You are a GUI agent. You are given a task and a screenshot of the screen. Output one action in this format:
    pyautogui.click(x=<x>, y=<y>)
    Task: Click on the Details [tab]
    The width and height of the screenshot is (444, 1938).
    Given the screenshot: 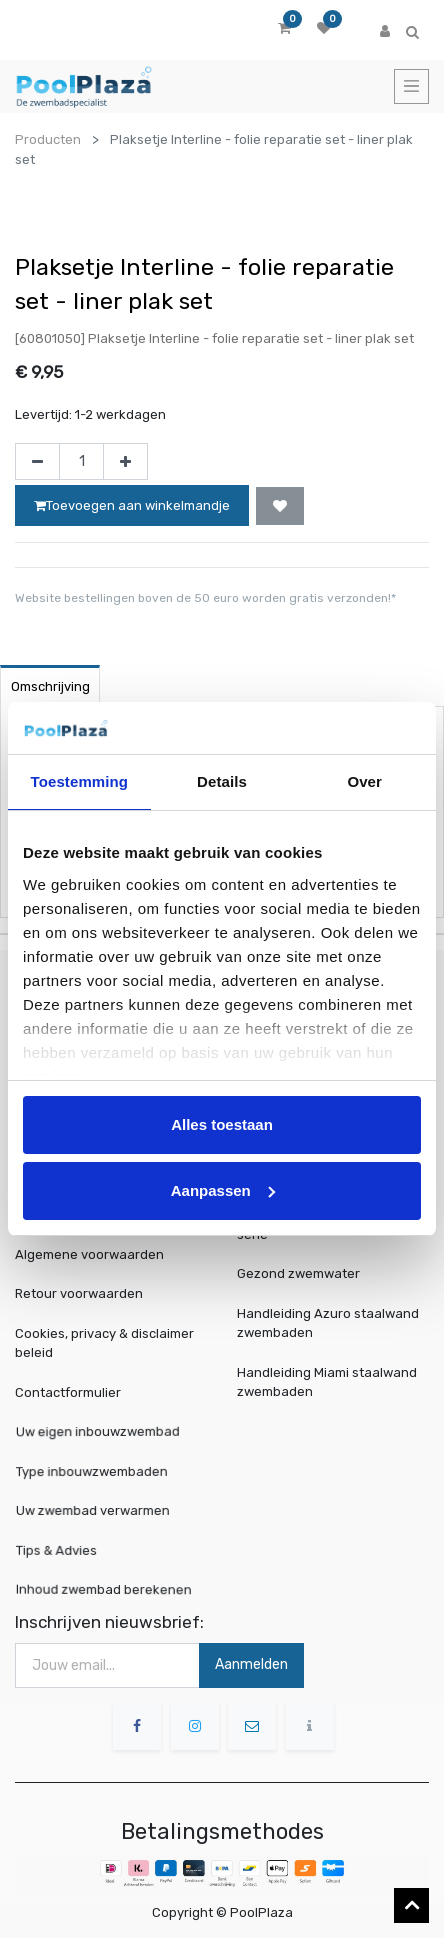 What is the action you would take?
    pyautogui.click(x=222, y=781)
    